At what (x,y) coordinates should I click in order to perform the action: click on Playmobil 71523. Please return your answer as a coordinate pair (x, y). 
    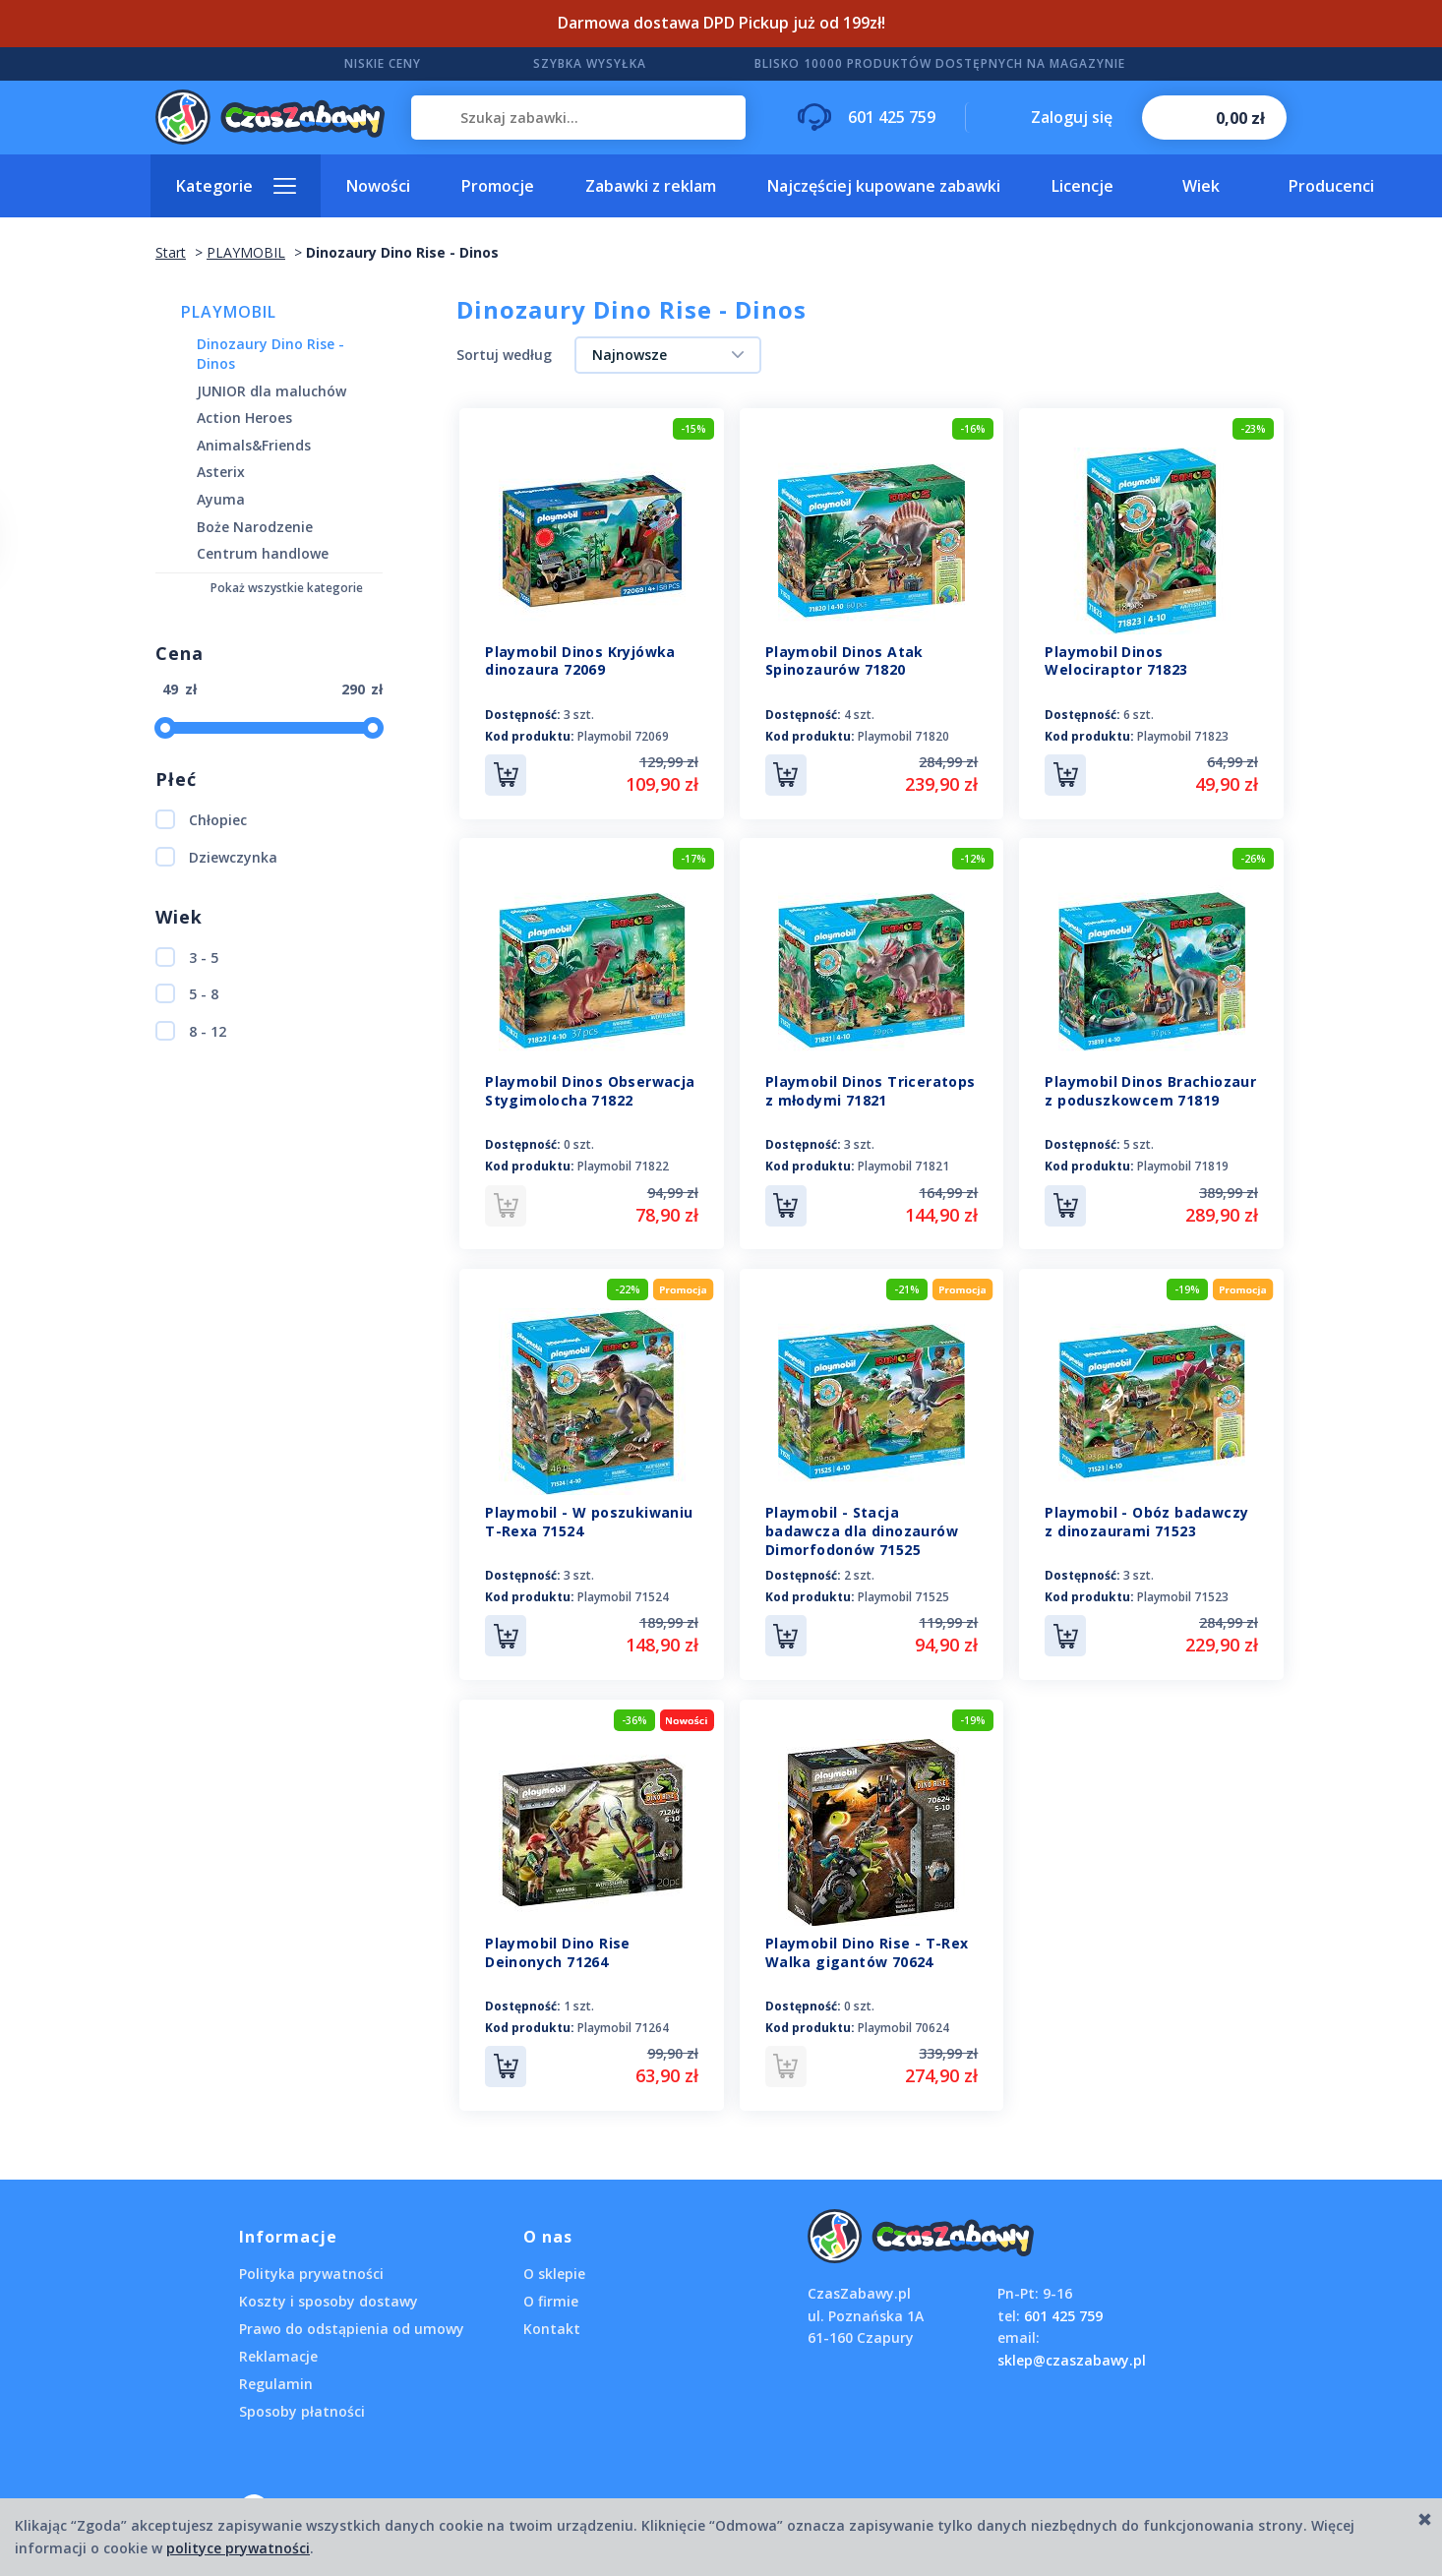
    Looking at the image, I should click on (1183, 1594).